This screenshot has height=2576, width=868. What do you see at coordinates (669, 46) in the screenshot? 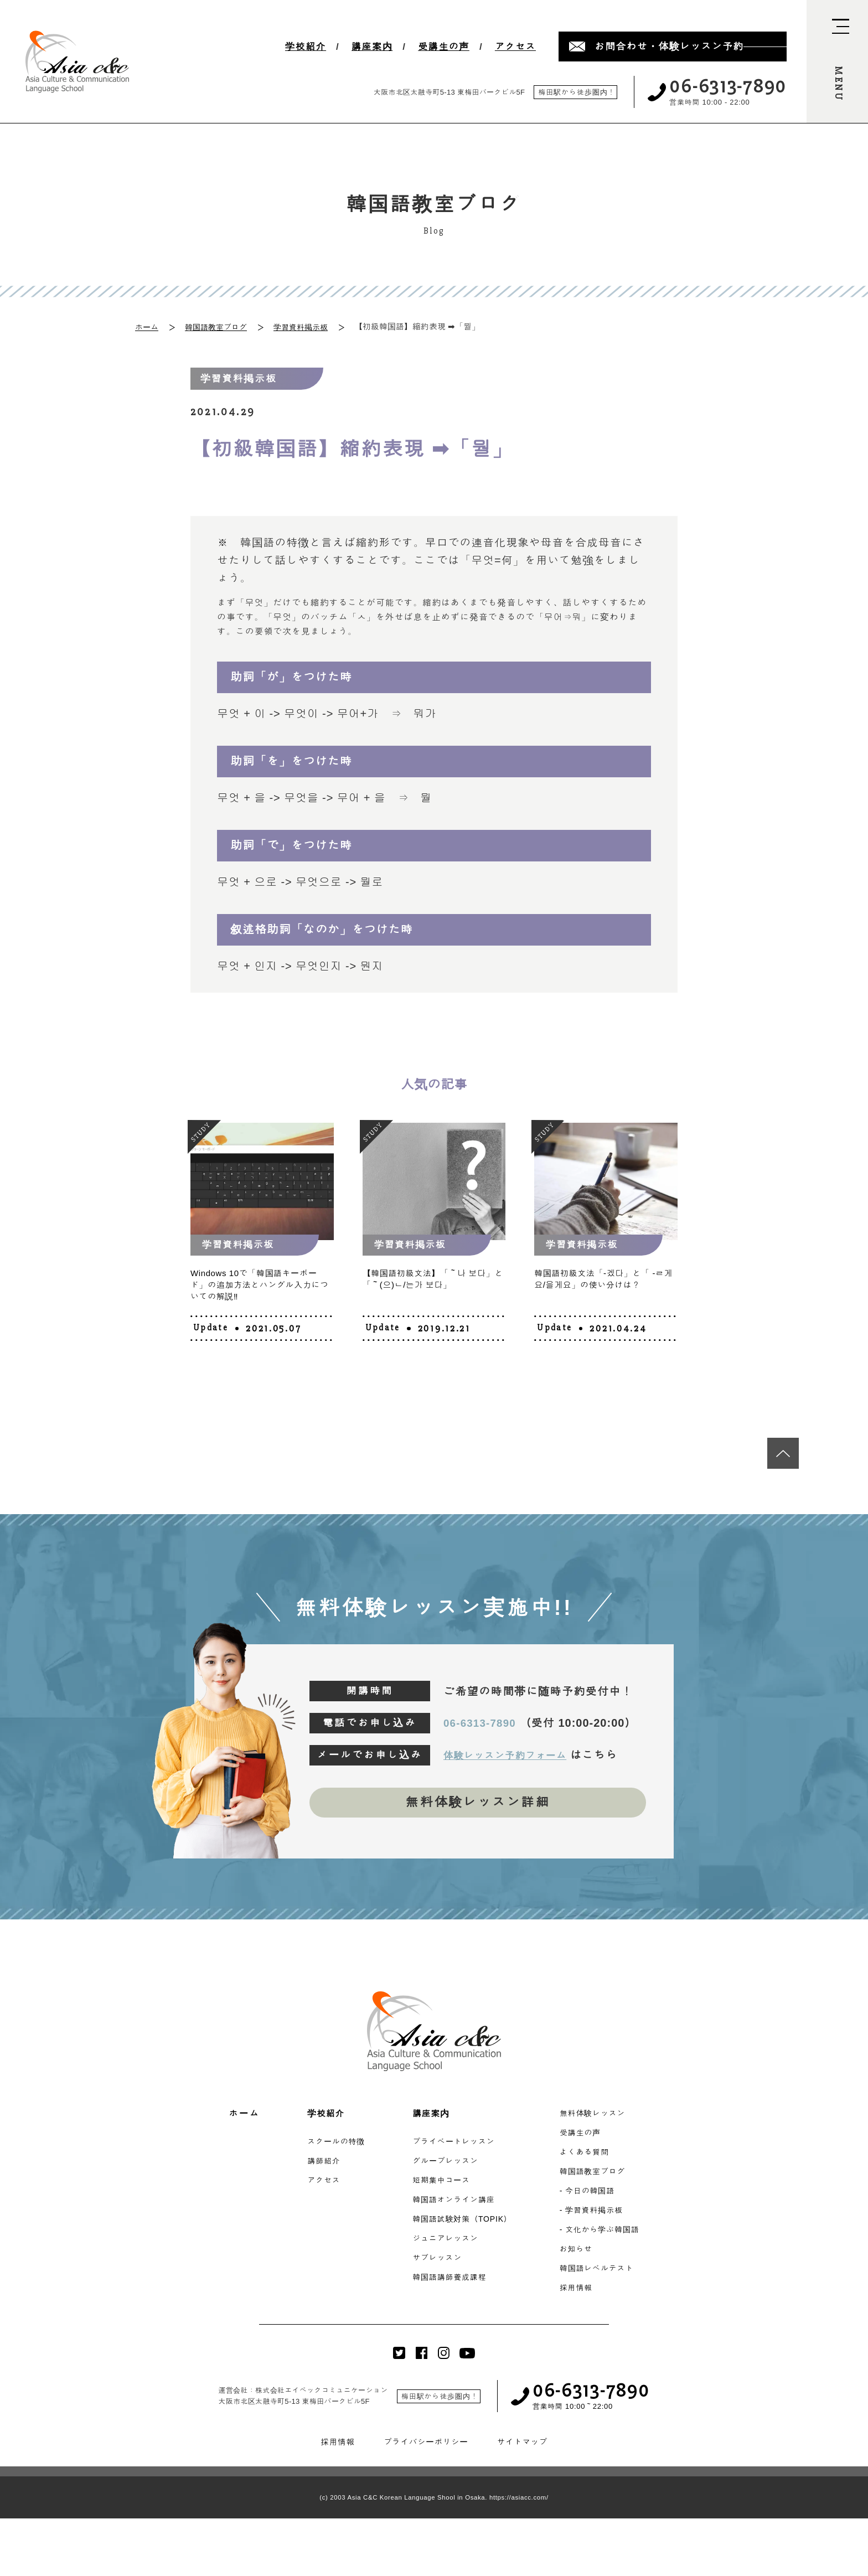
I see `お問合わせ・体験レッスン予約` at bounding box center [669, 46].